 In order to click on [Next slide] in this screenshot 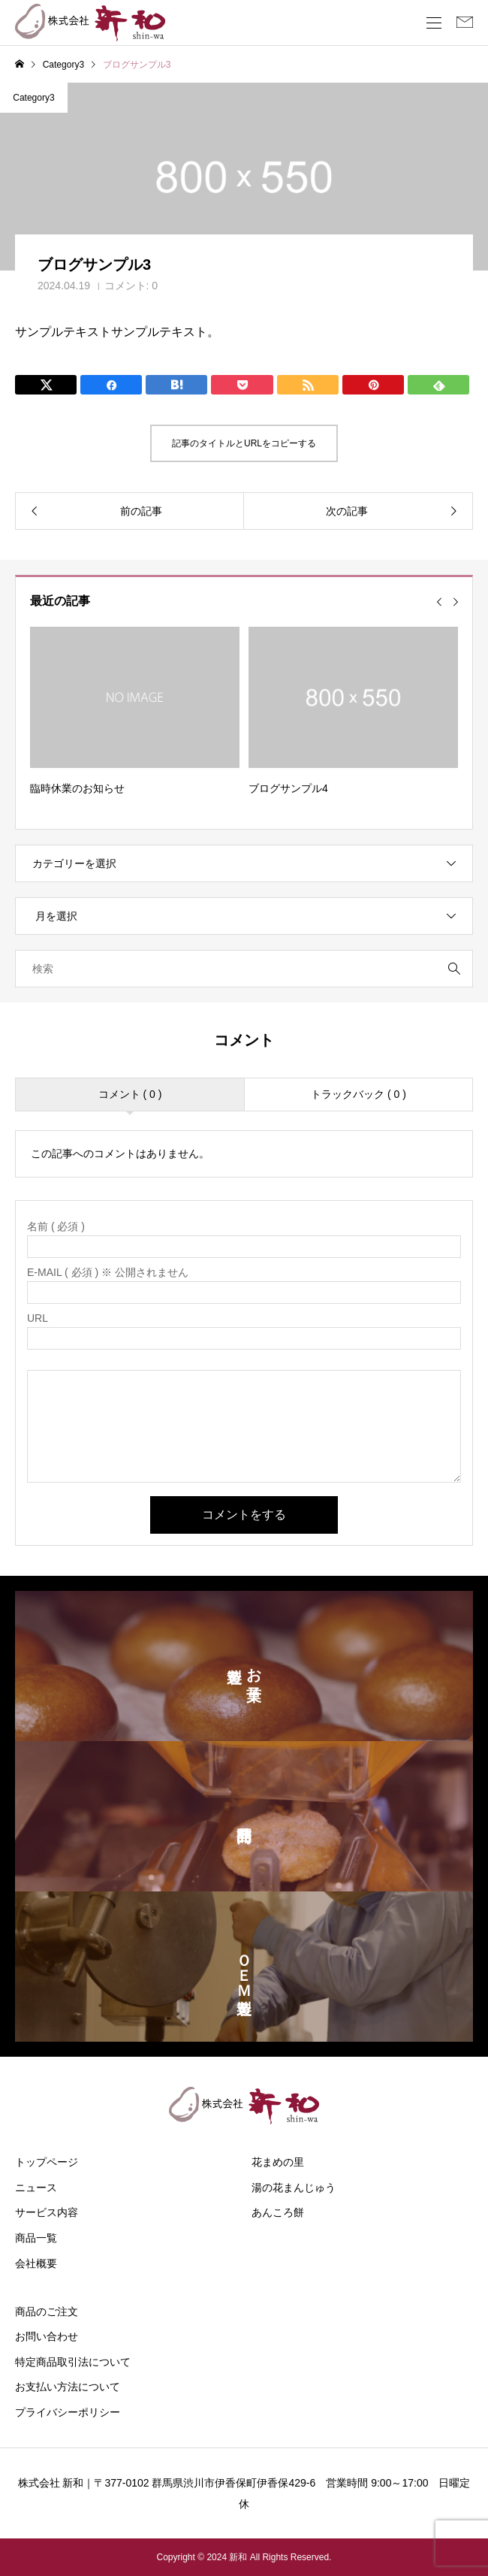, I will do `click(455, 601)`.